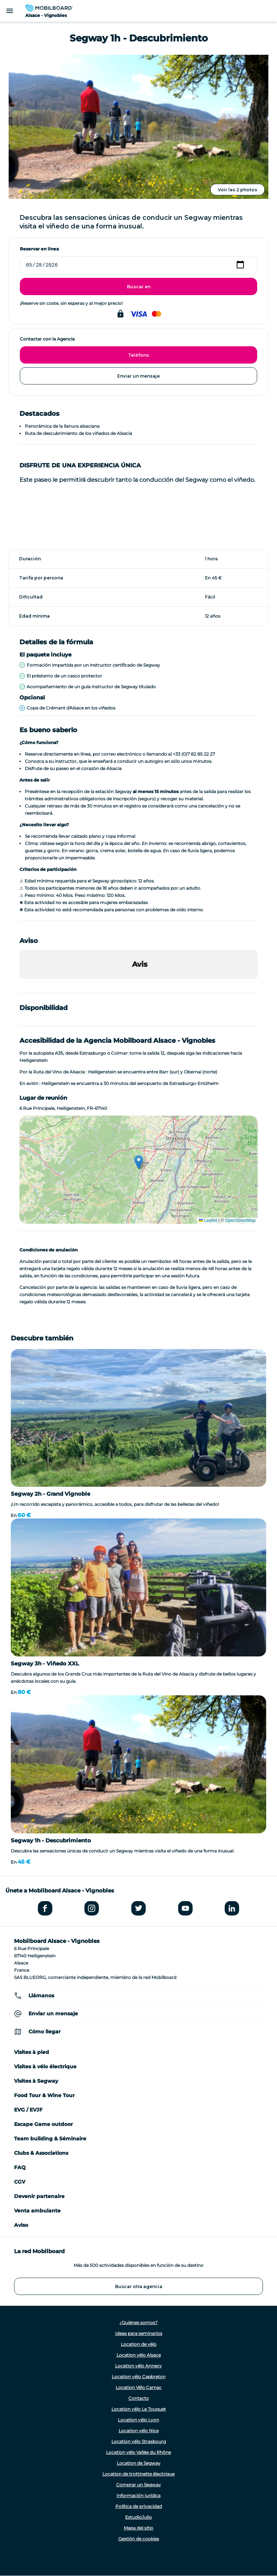  Describe the element at coordinates (19, 2182) in the screenshot. I see `CGV` at that location.